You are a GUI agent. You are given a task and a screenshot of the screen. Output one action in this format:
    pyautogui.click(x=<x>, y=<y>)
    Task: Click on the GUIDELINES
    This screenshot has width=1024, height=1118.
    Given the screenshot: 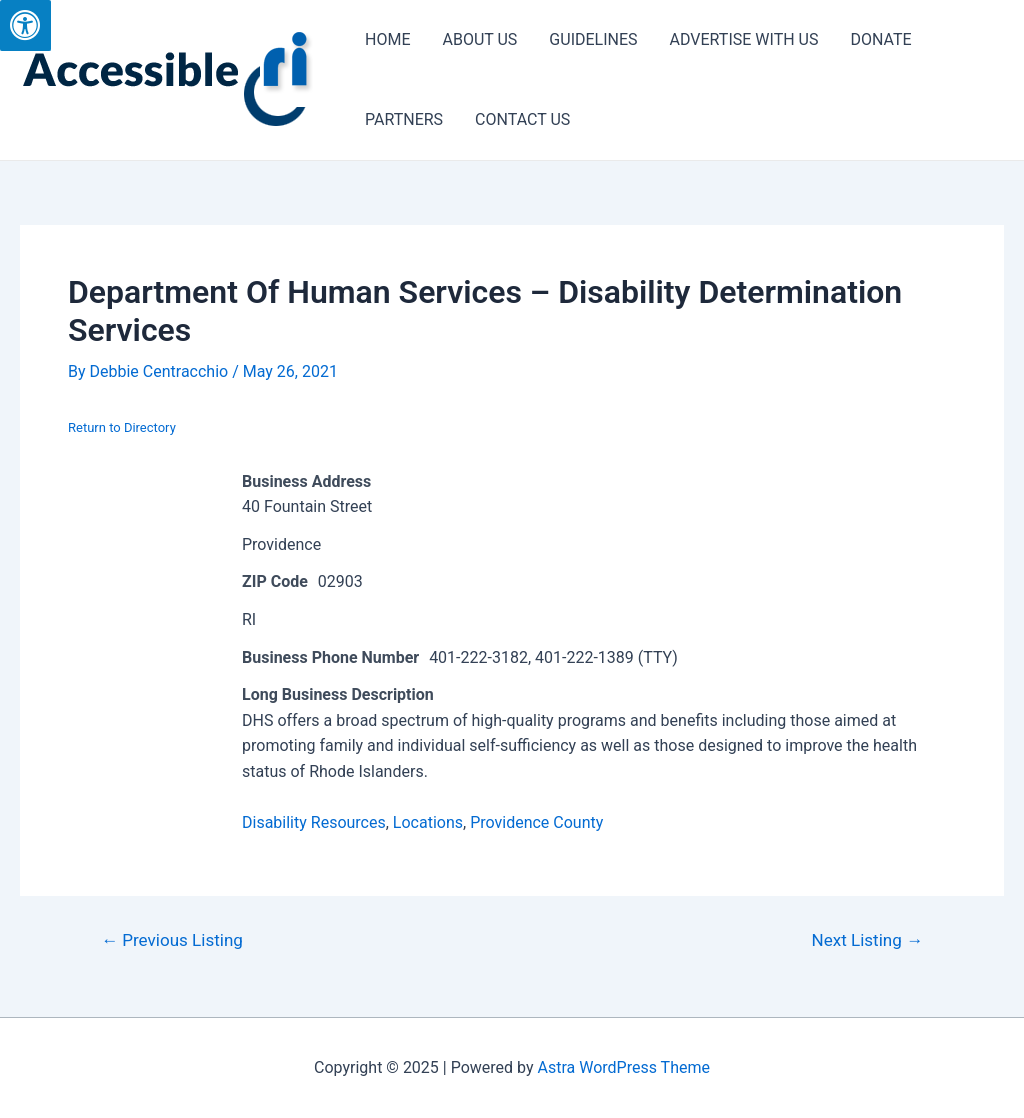 What is the action you would take?
    pyautogui.click(x=593, y=39)
    